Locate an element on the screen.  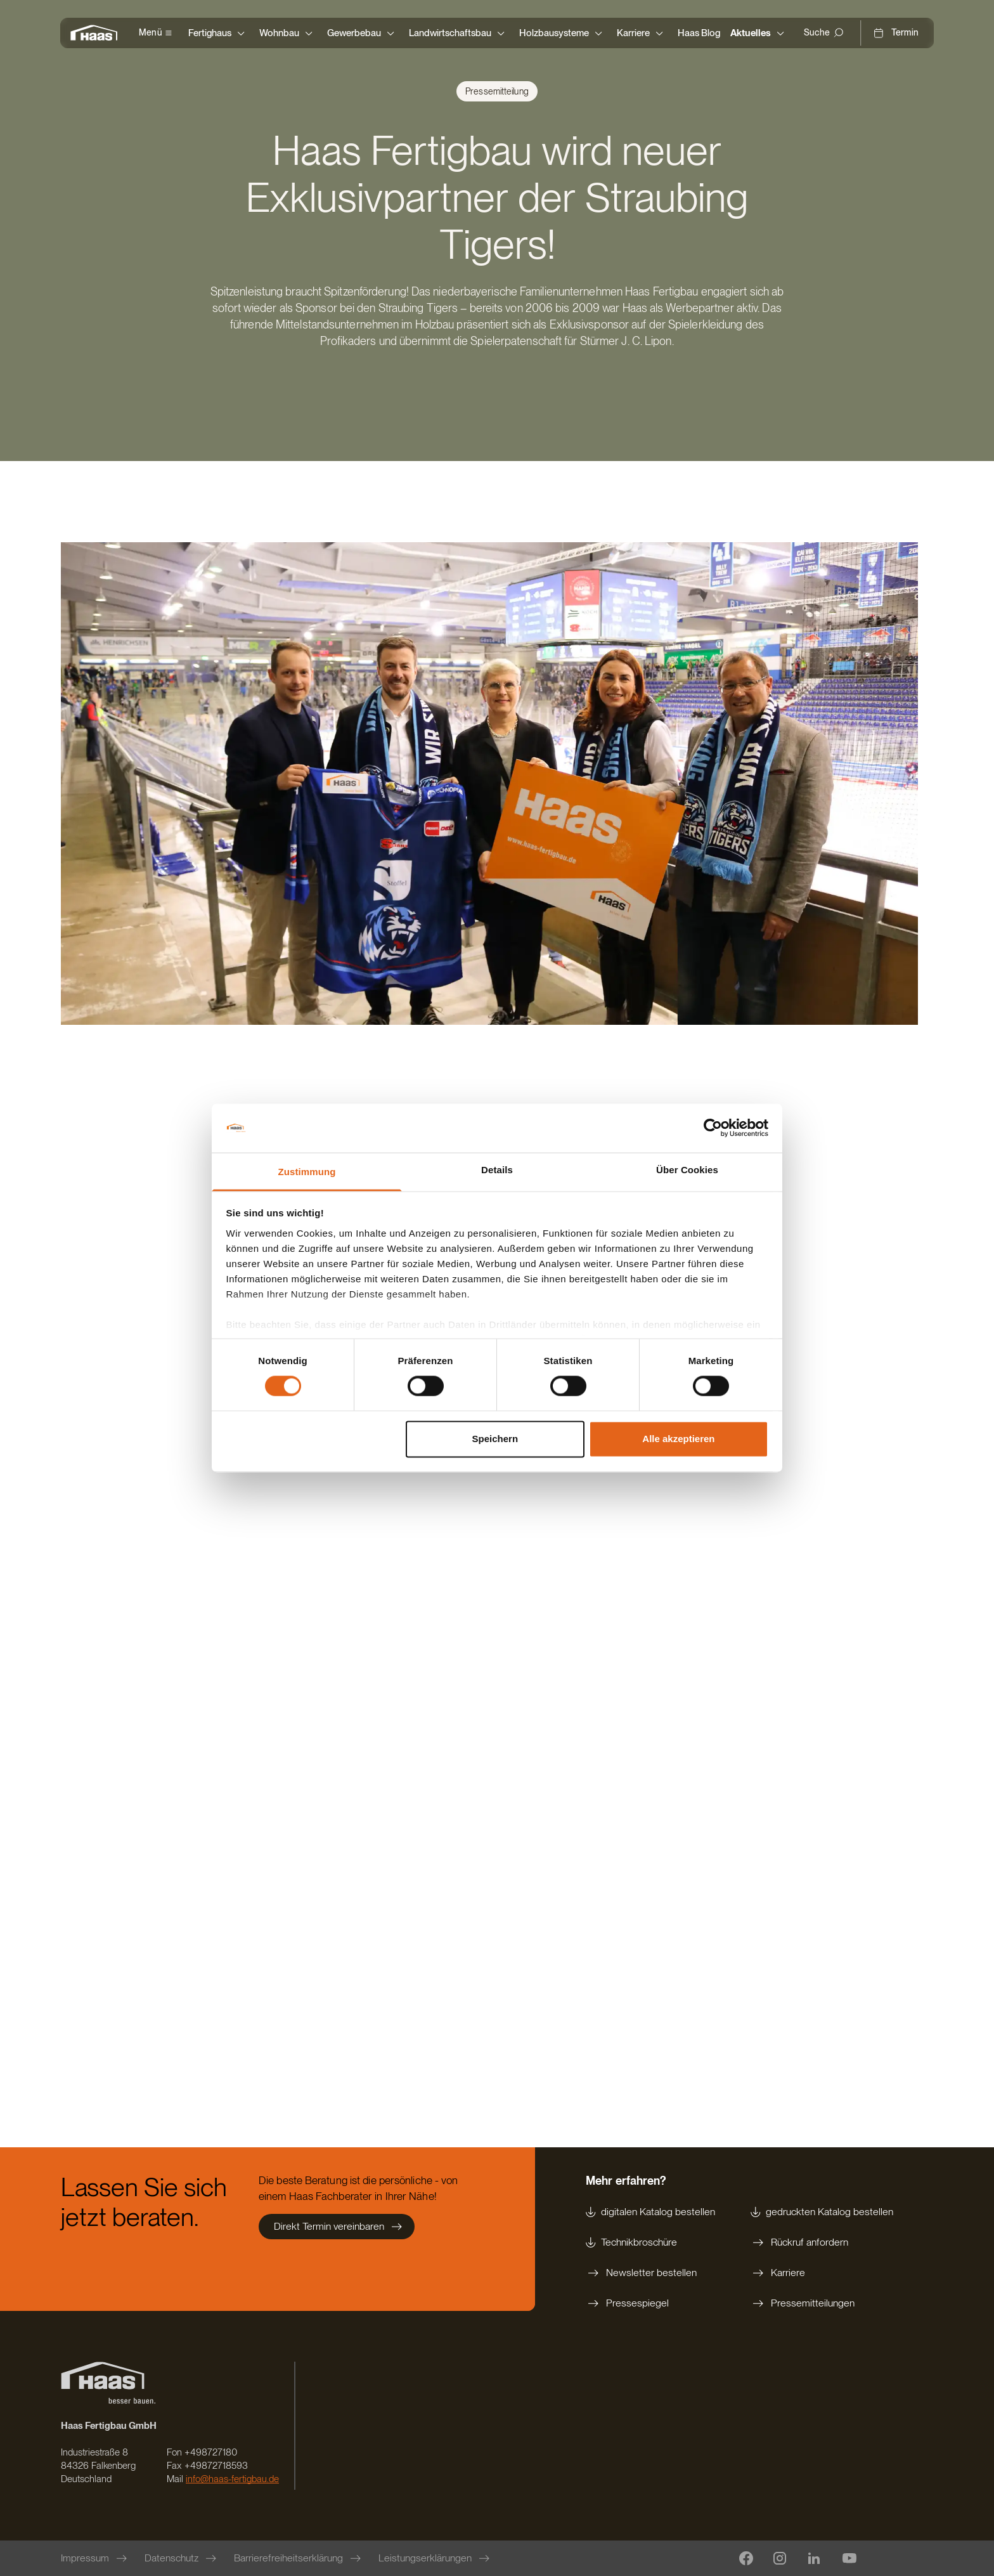
Details [tab] is located at coordinates (497, 1169).